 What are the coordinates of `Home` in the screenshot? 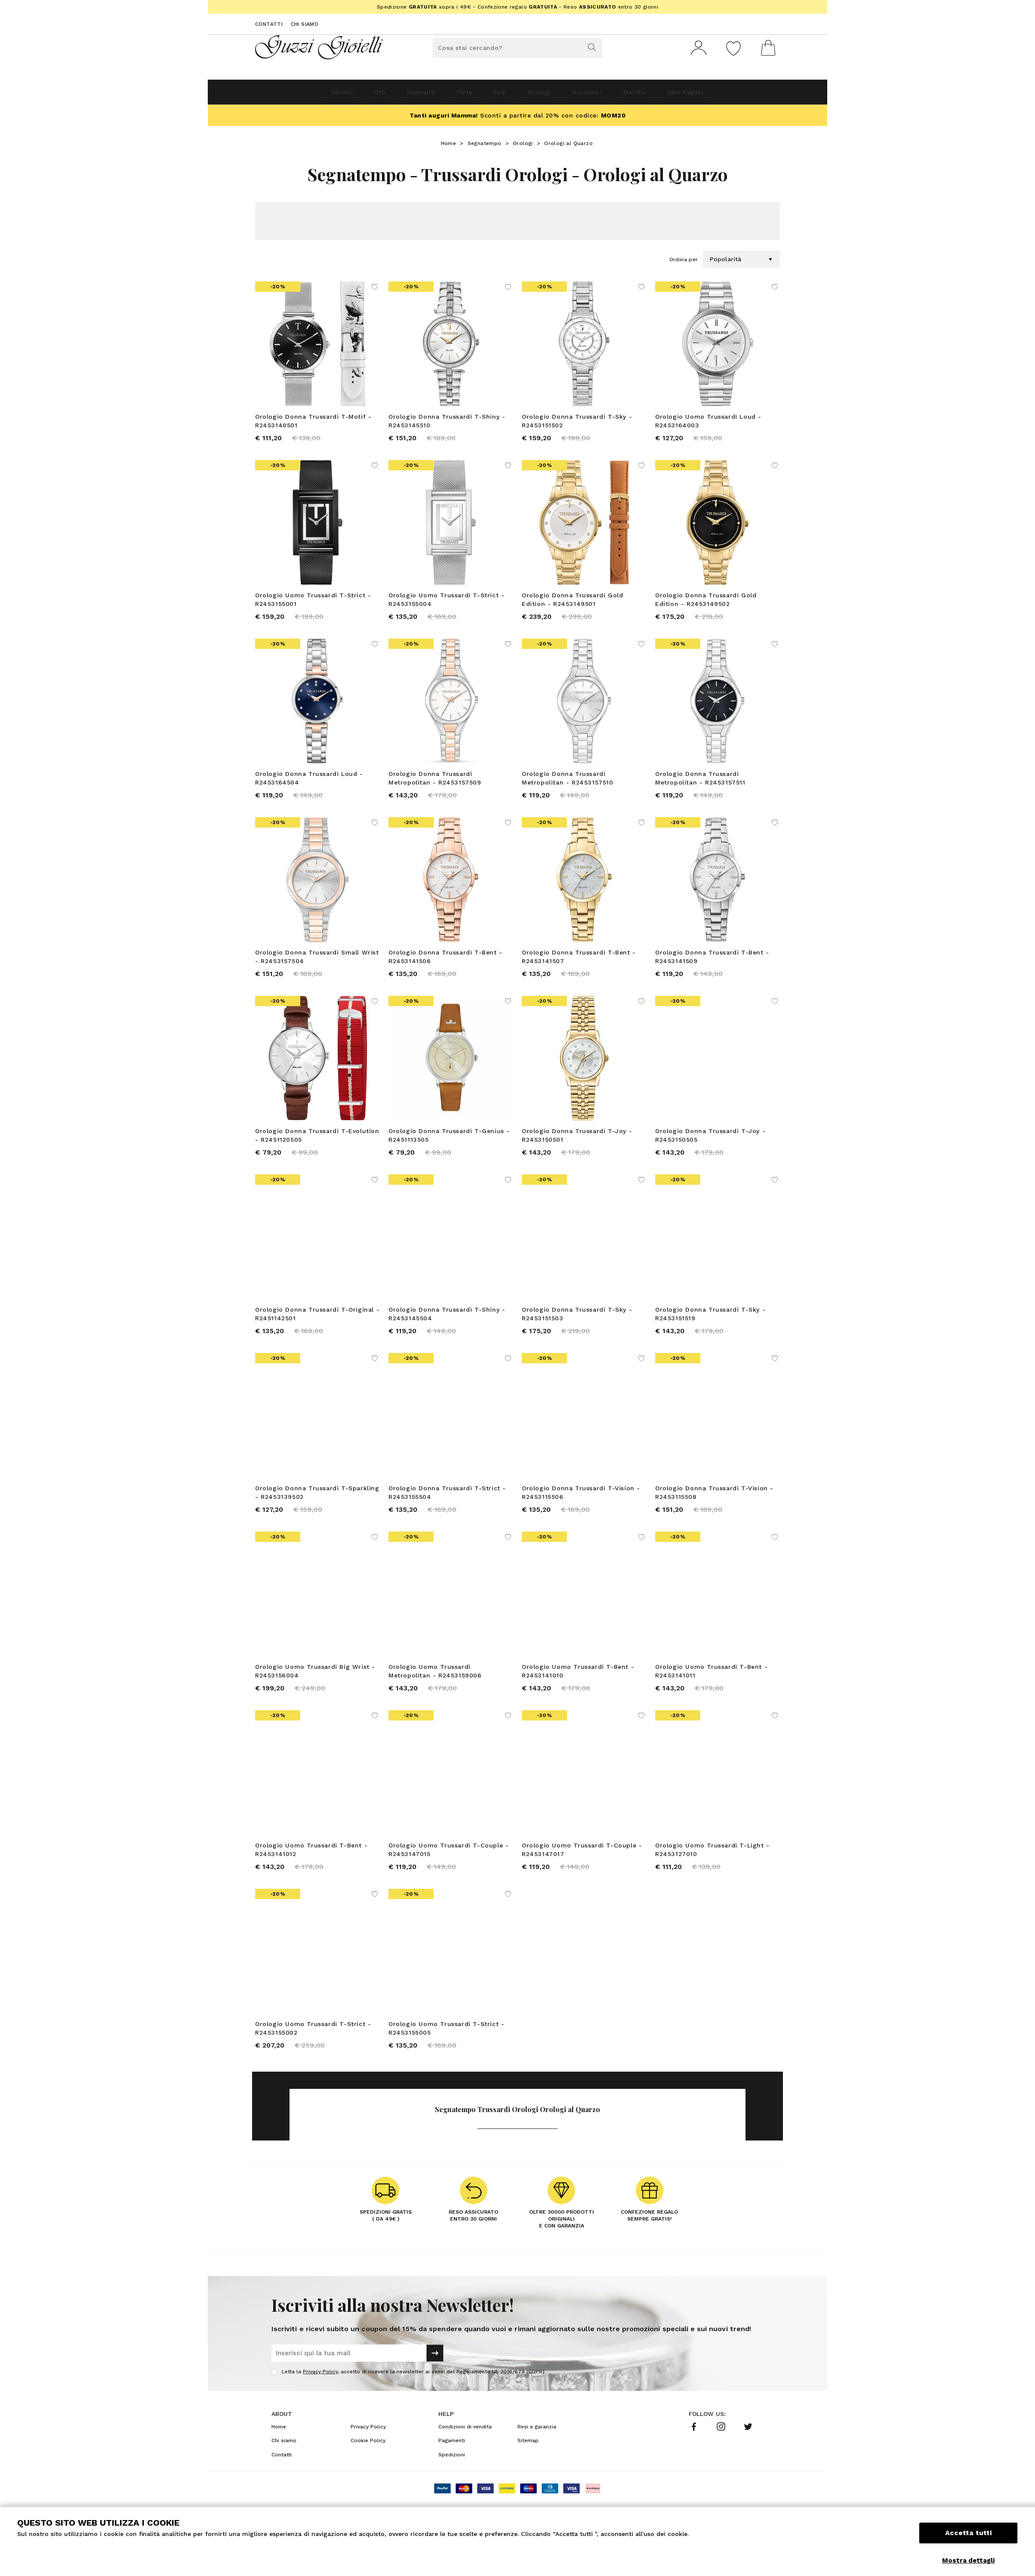 It's located at (448, 147).